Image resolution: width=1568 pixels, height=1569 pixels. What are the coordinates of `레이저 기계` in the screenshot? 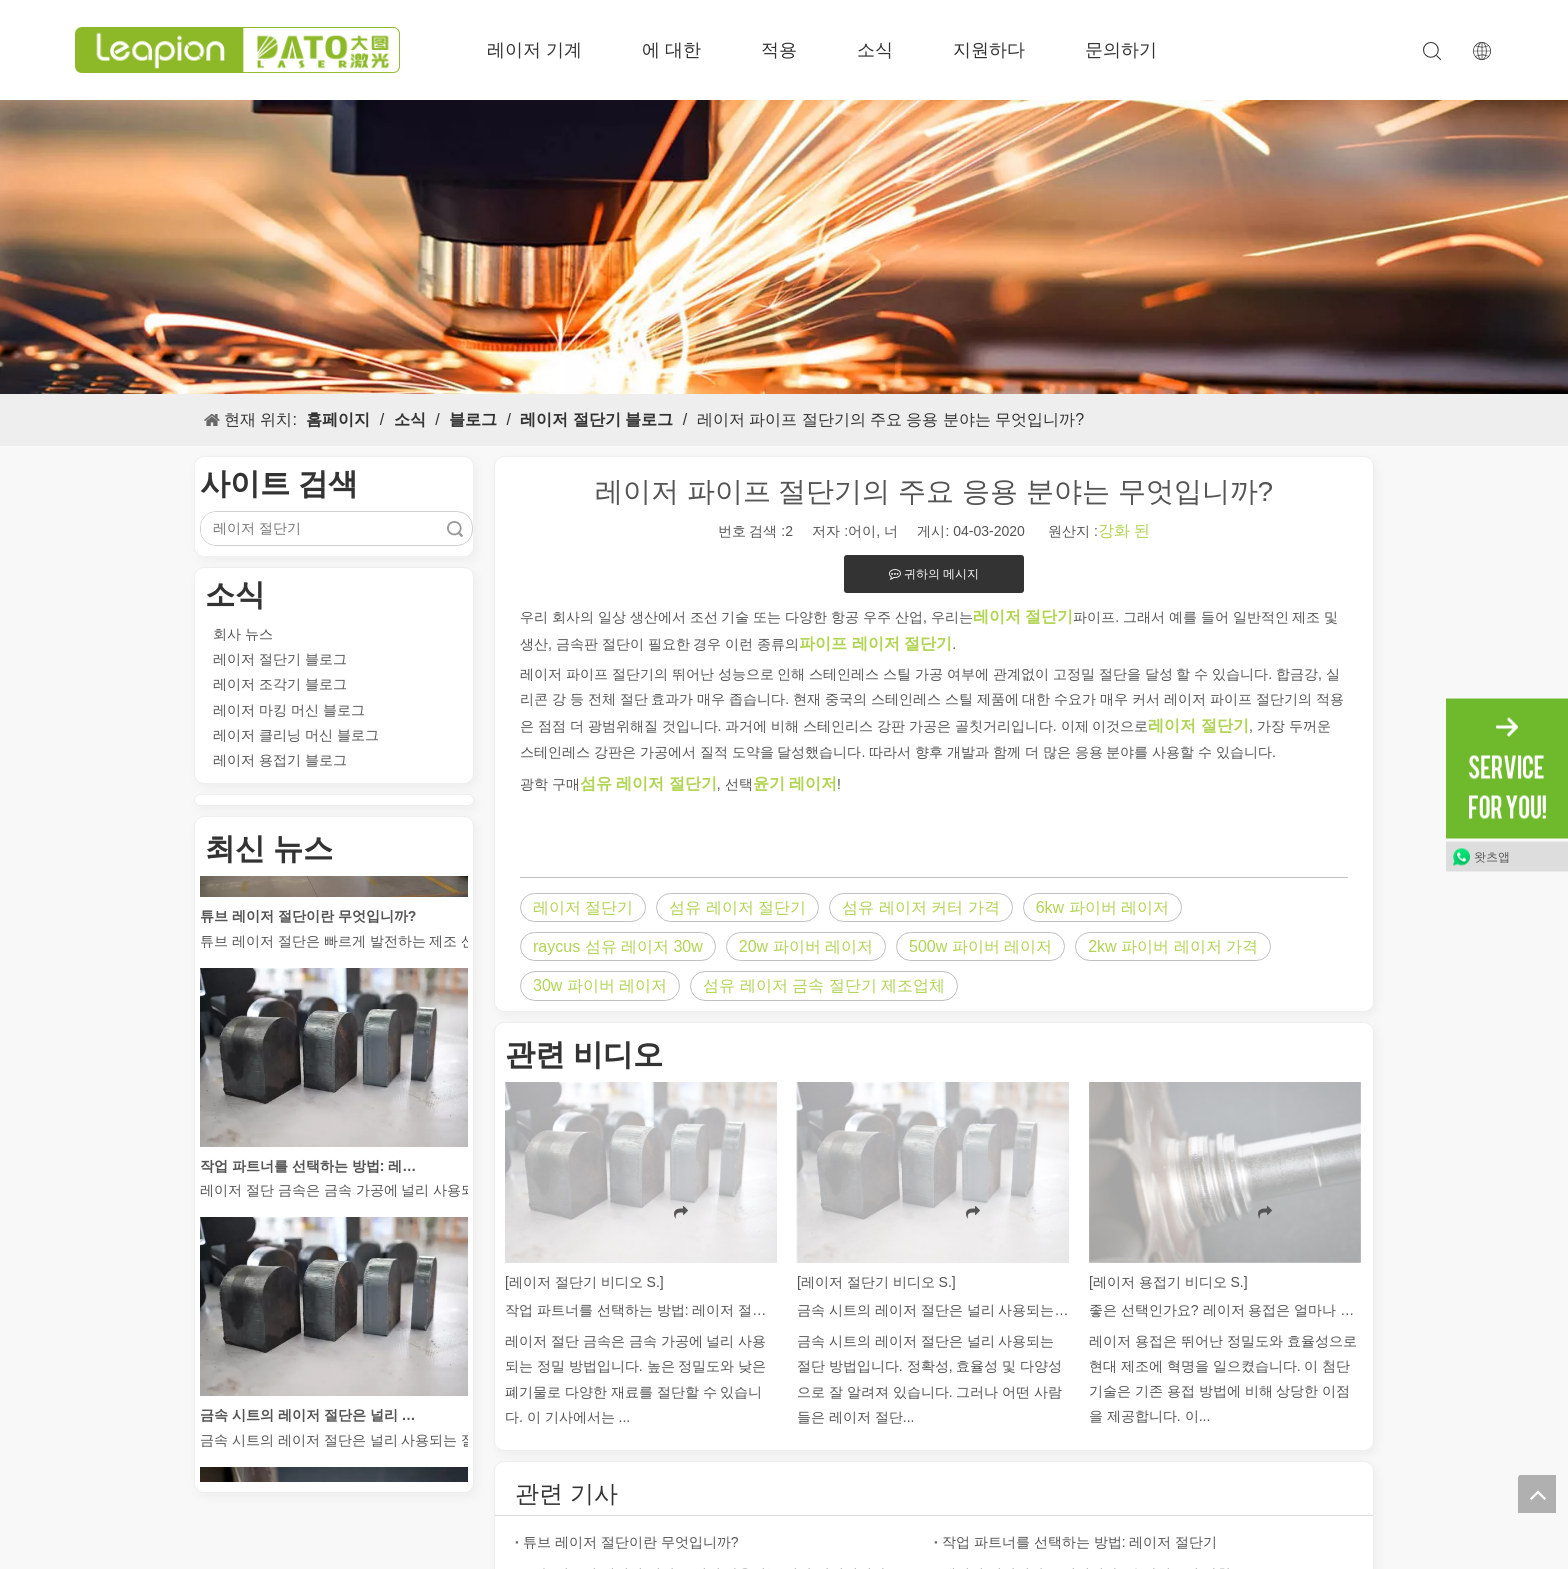 It's located at (534, 50).